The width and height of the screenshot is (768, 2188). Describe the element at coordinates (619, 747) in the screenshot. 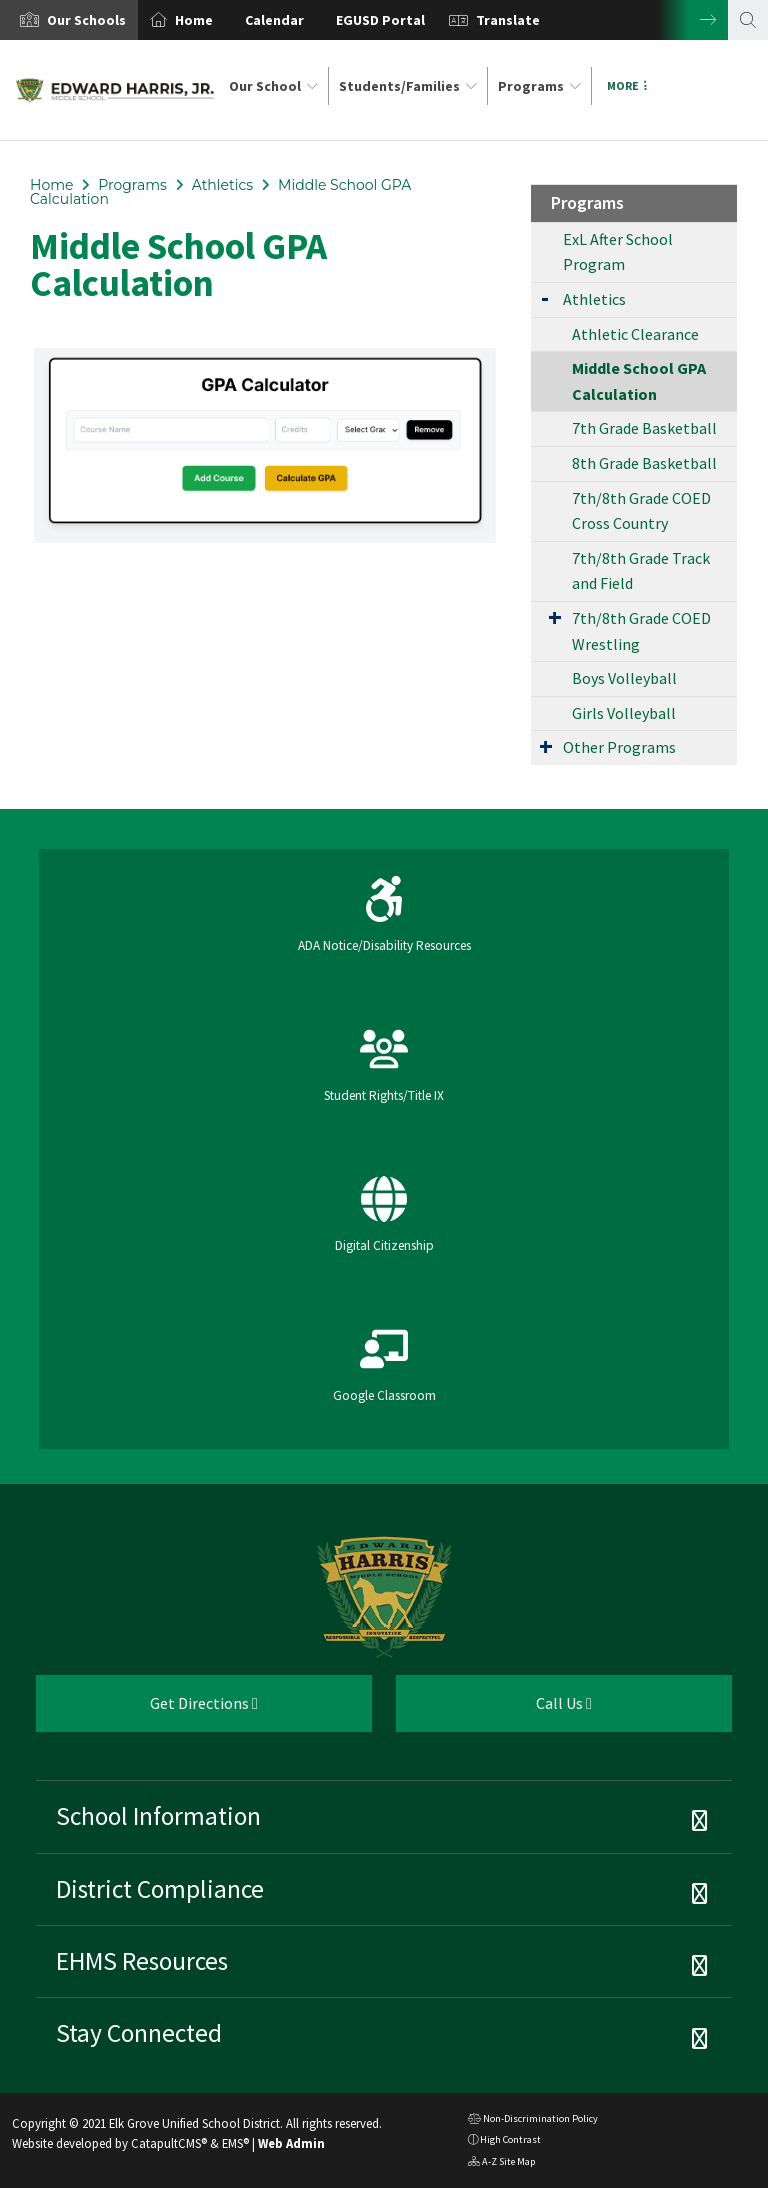

I see `Other Programs` at that location.